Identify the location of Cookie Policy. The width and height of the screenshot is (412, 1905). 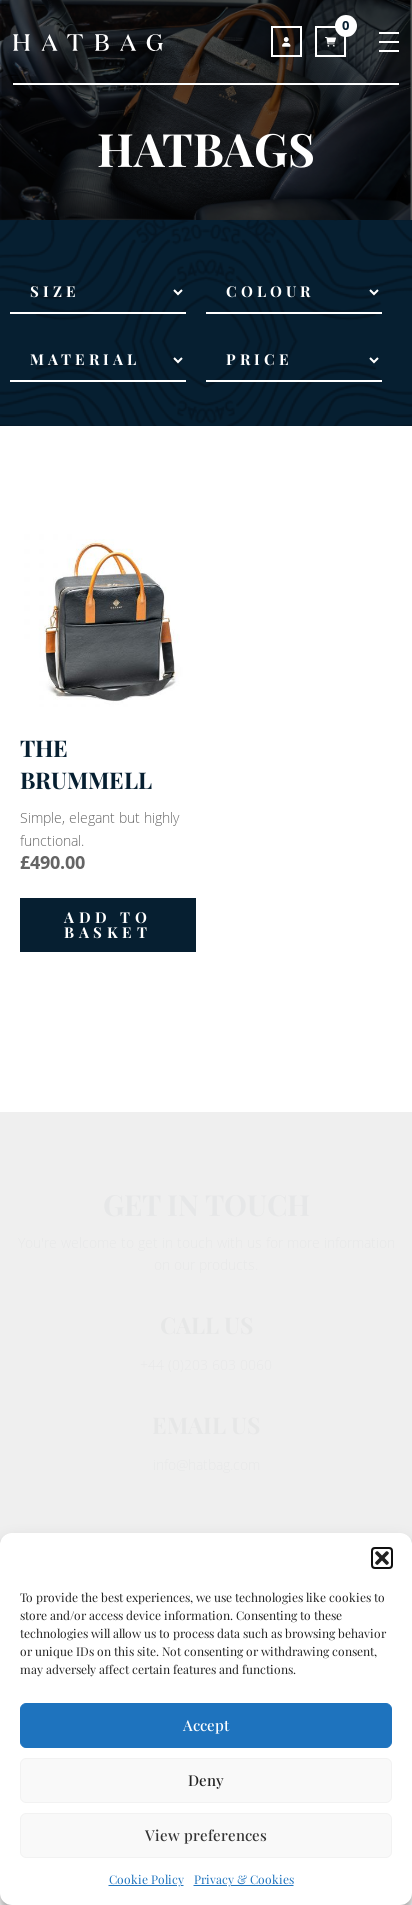
(146, 1879).